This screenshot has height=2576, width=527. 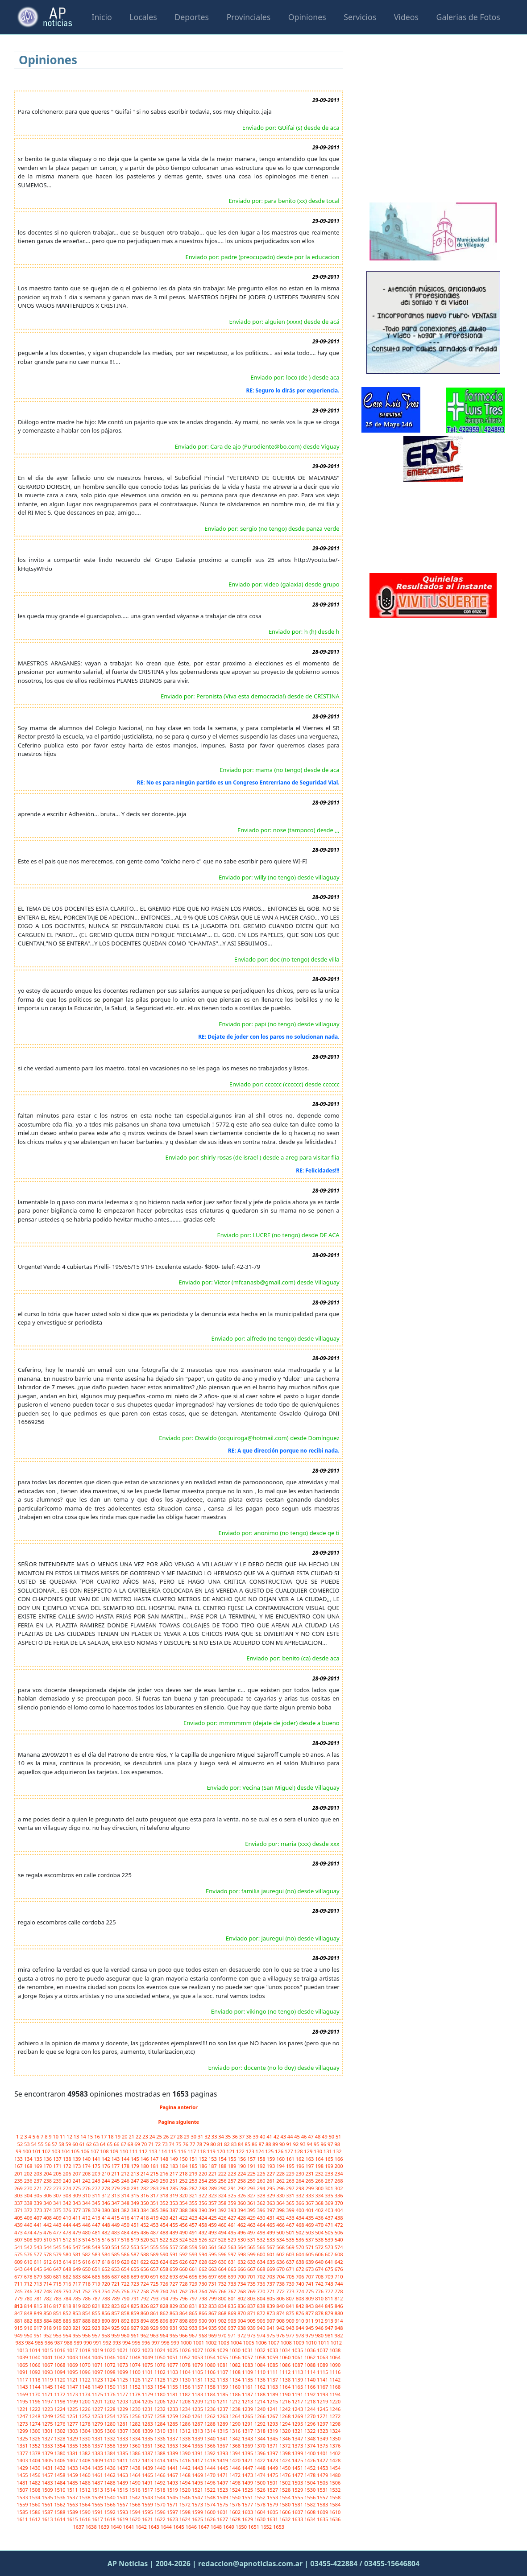 I want to click on 1464, so click(x=135, y=2475).